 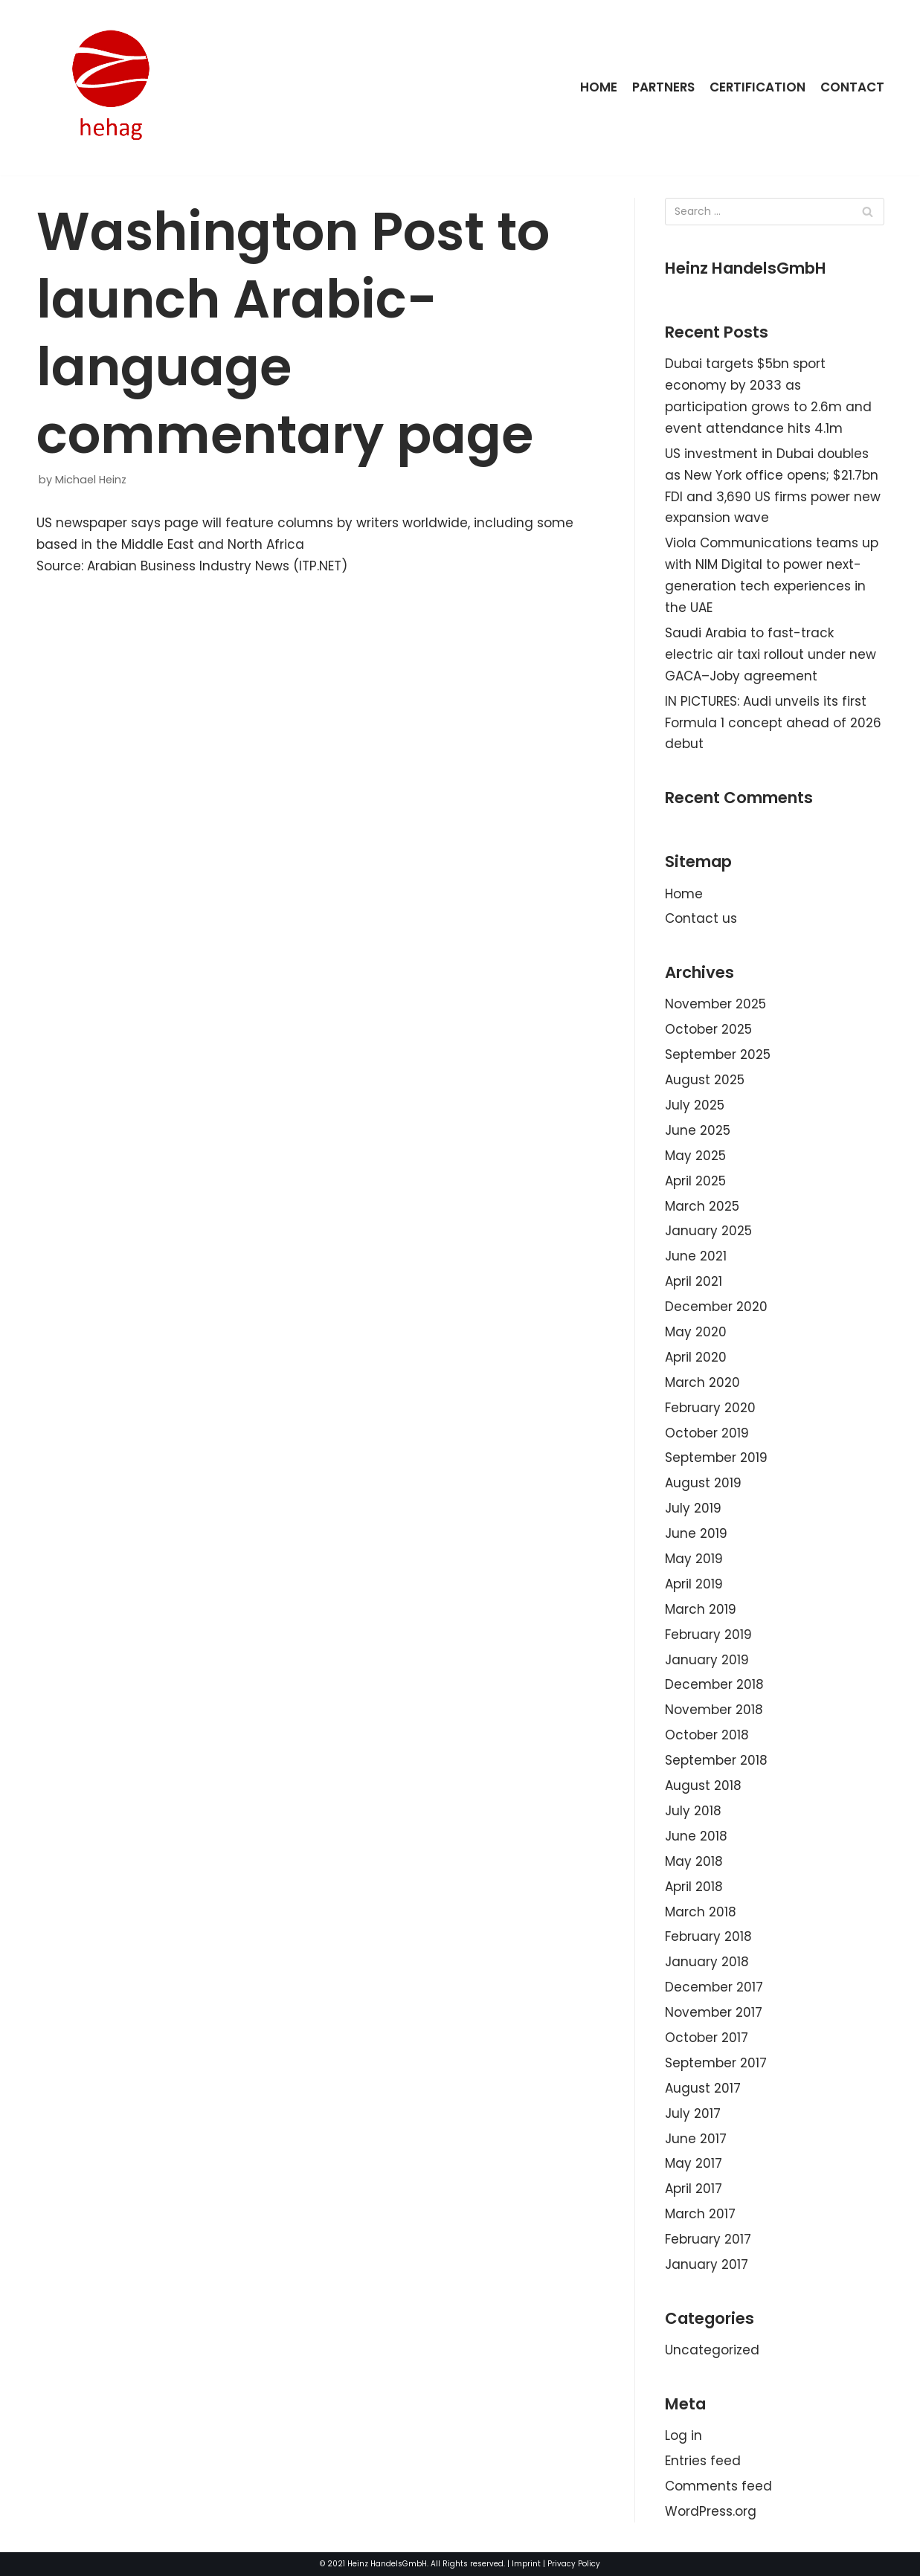 What do you see at coordinates (716, 2063) in the screenshot?
I see `September 2017` at bounding box center [716, 2063].